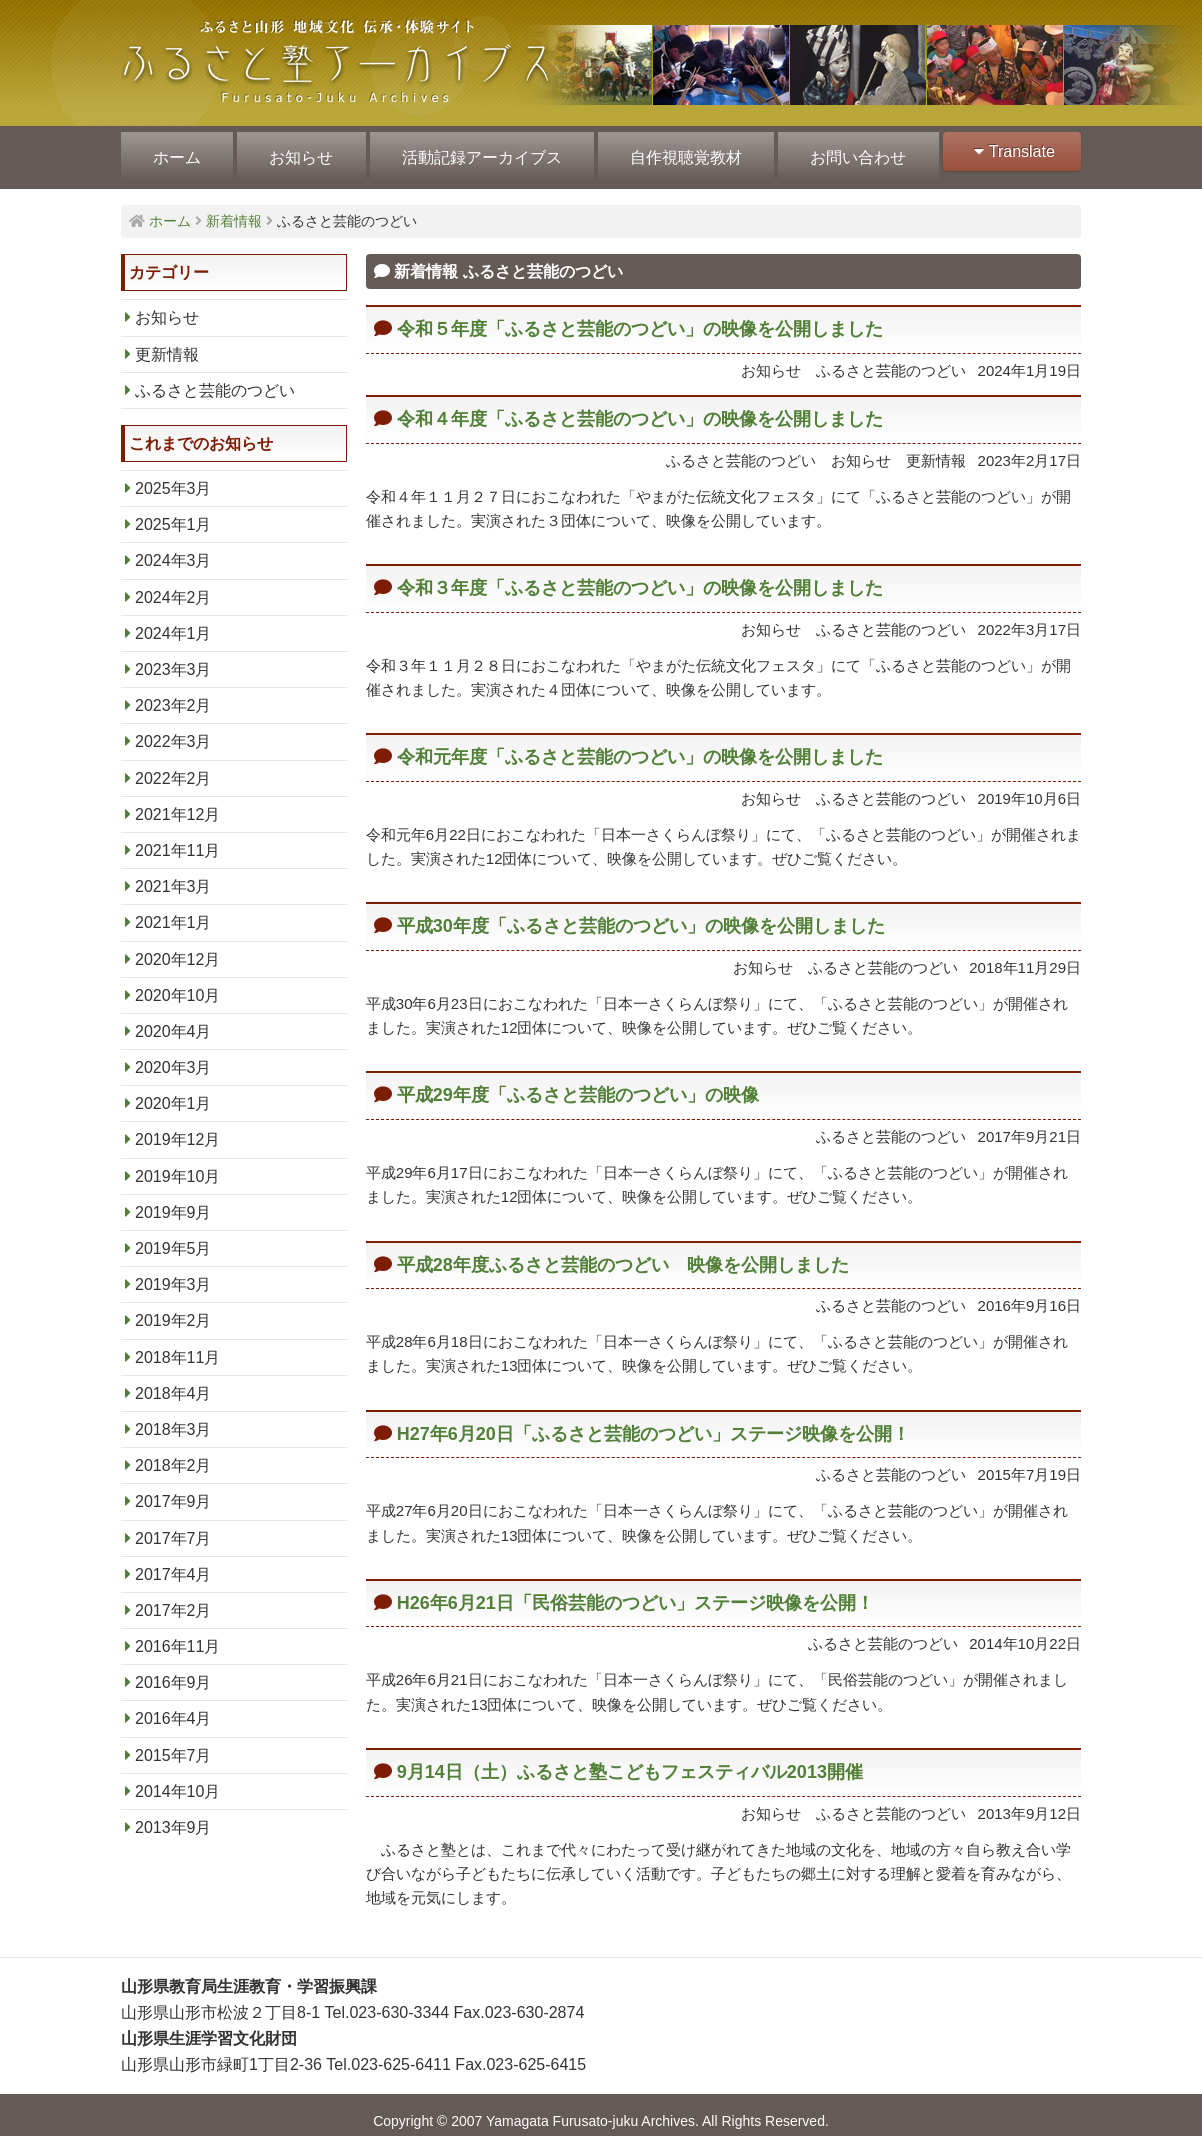 This screenshot has height=2136, width=1202. I want to click on 2024年2月, so click(173, 585).